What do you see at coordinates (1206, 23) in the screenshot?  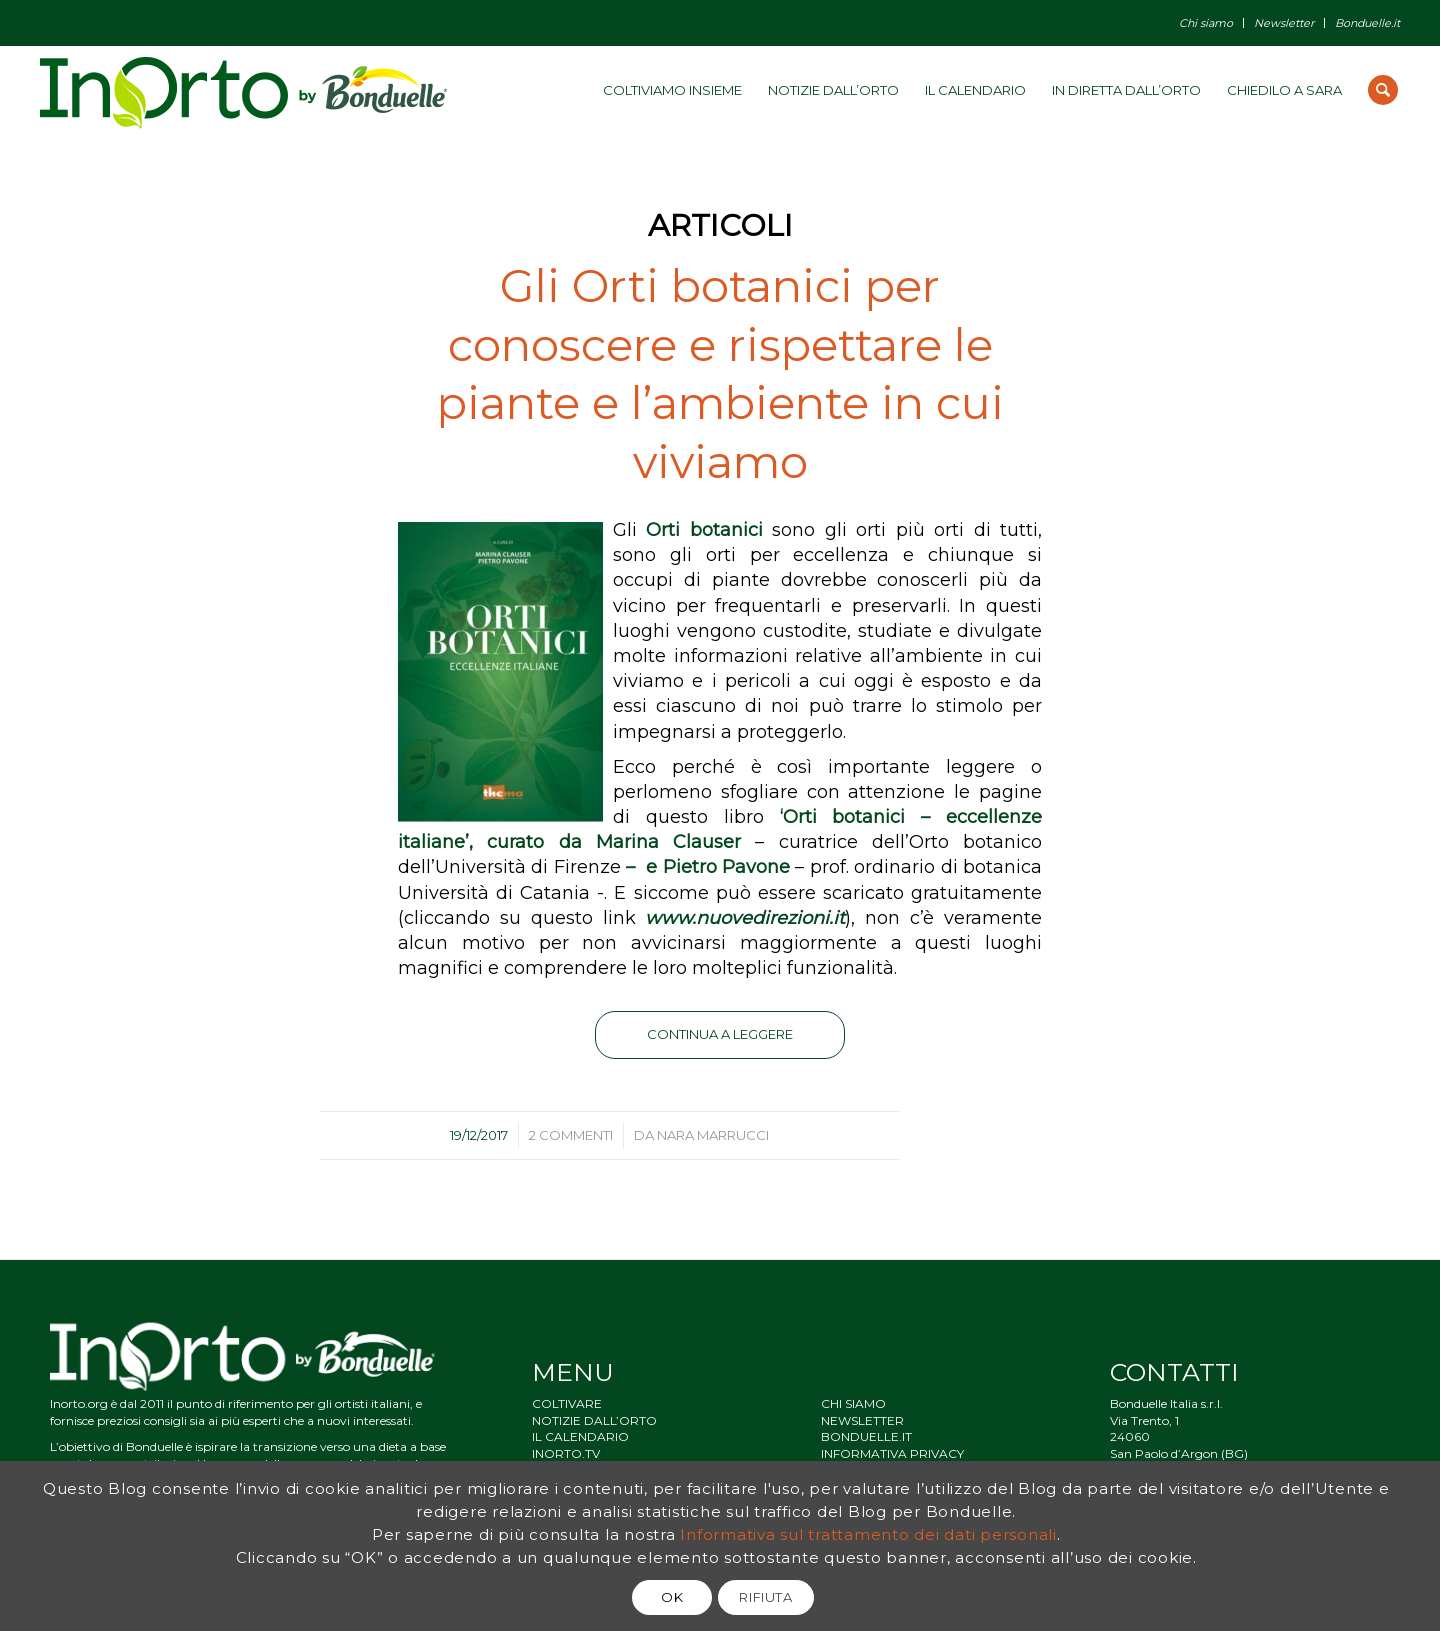 I see `Chi siamo` at bounding box center [1206, 23].